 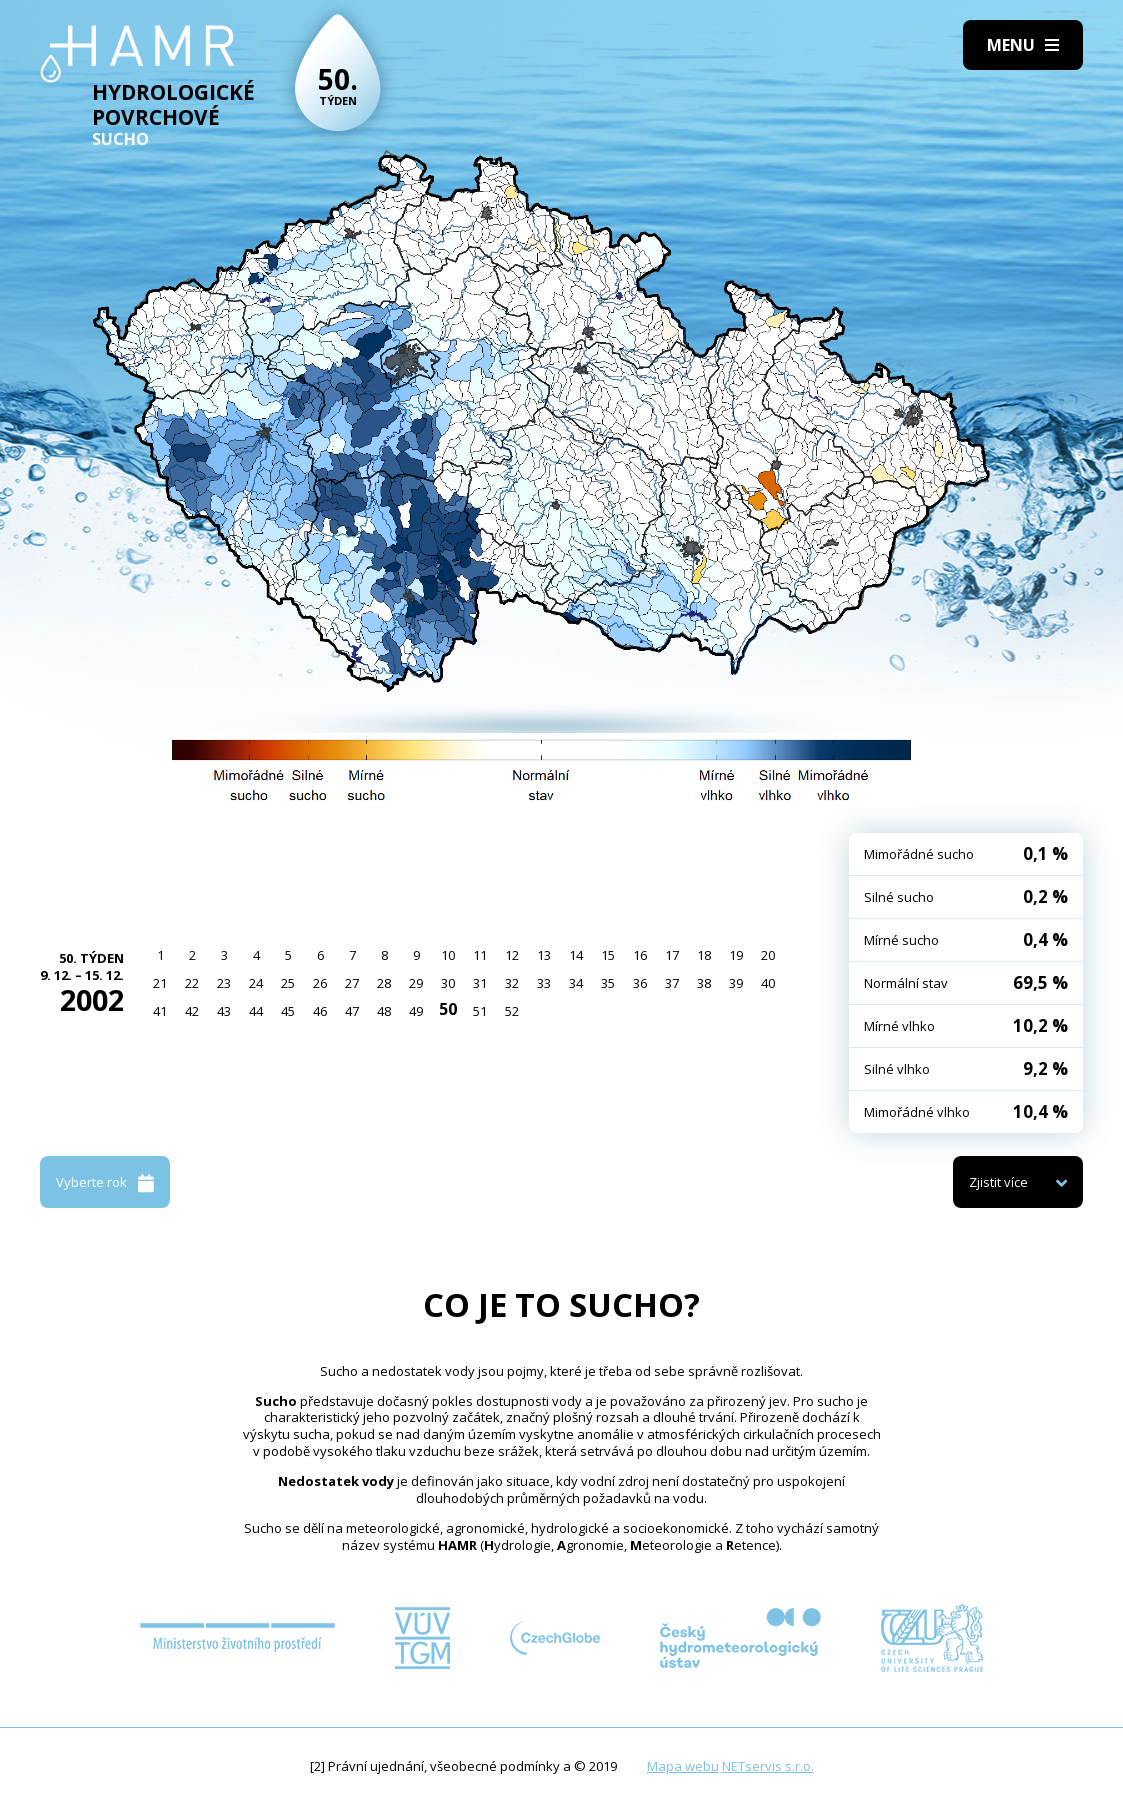 I want to click on 19, so click(x=736, y=955).